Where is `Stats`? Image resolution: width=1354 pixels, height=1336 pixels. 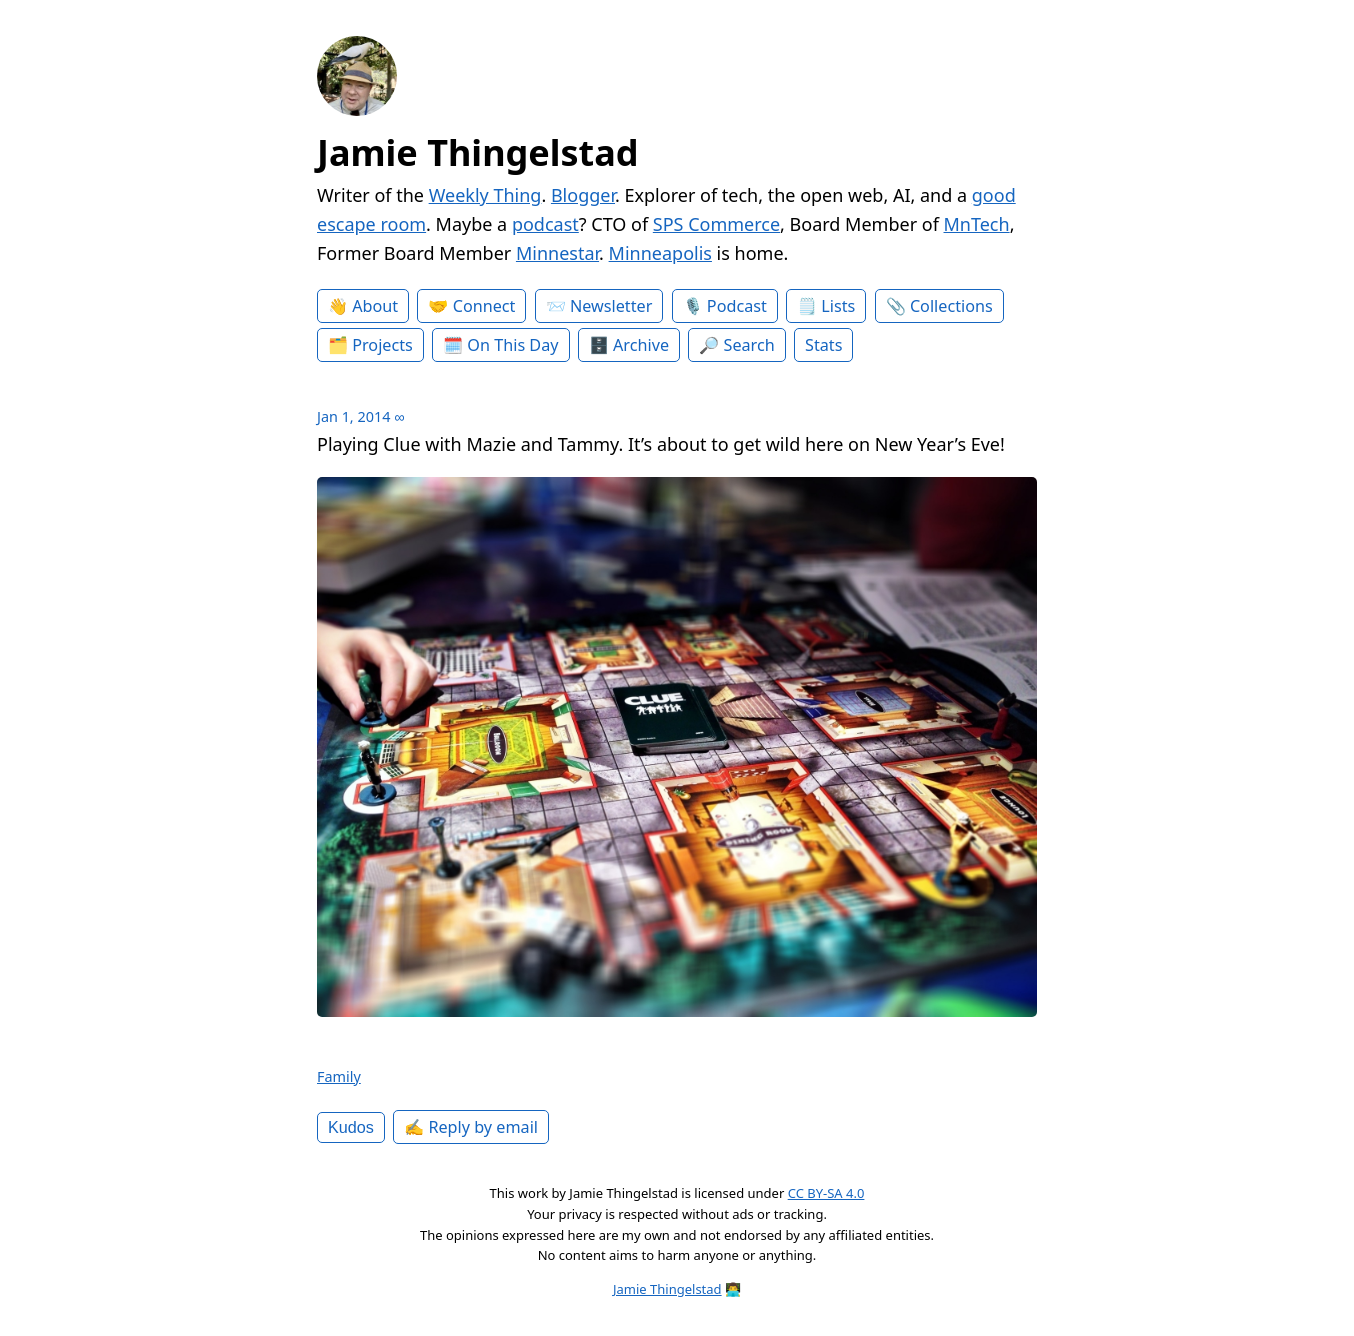 Stats is located at coordinates (823, 345).